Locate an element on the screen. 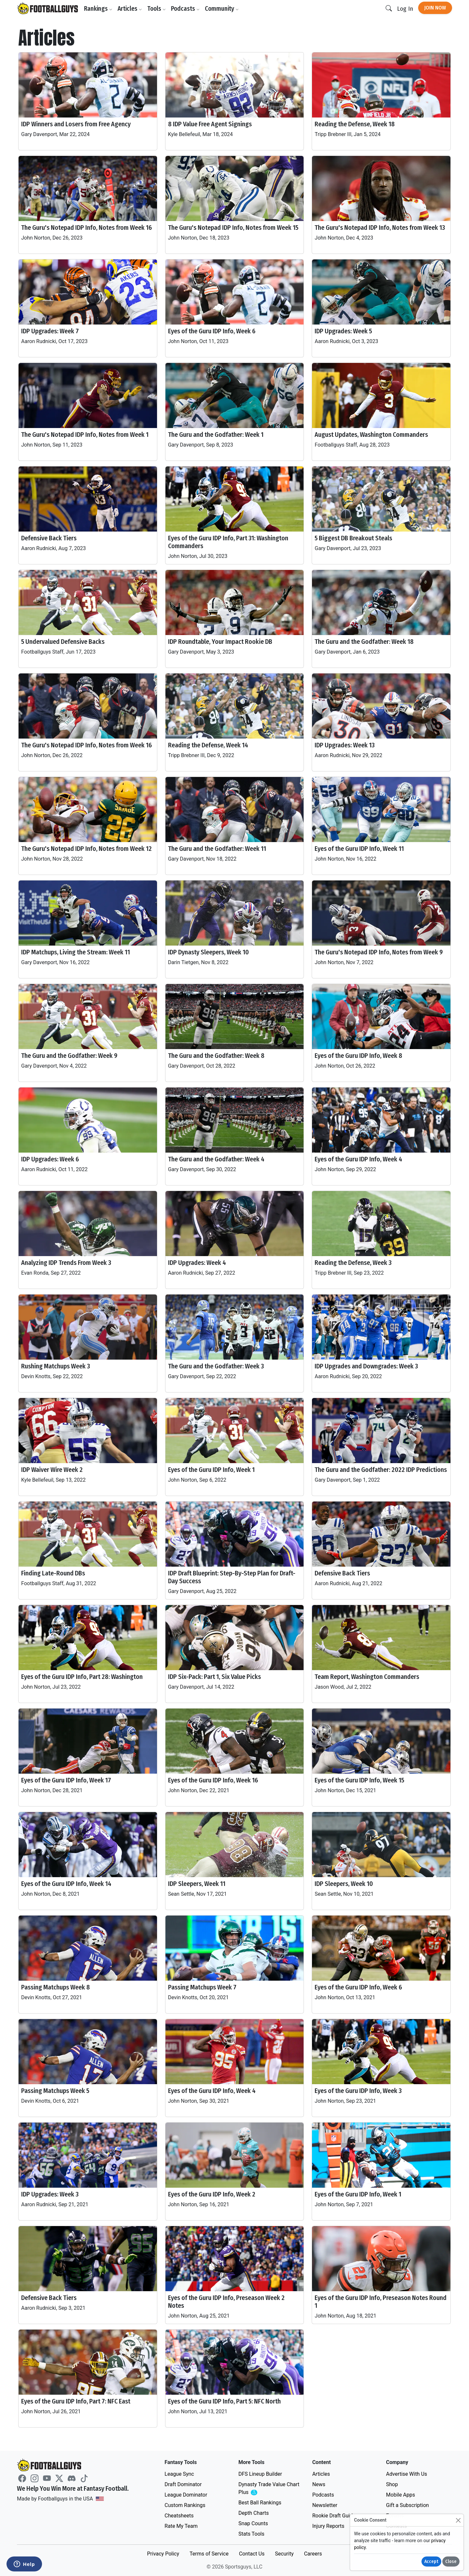 This screenshot has height=2576, width=469. Gift a Subscription is located at coordinates (407, 2505).